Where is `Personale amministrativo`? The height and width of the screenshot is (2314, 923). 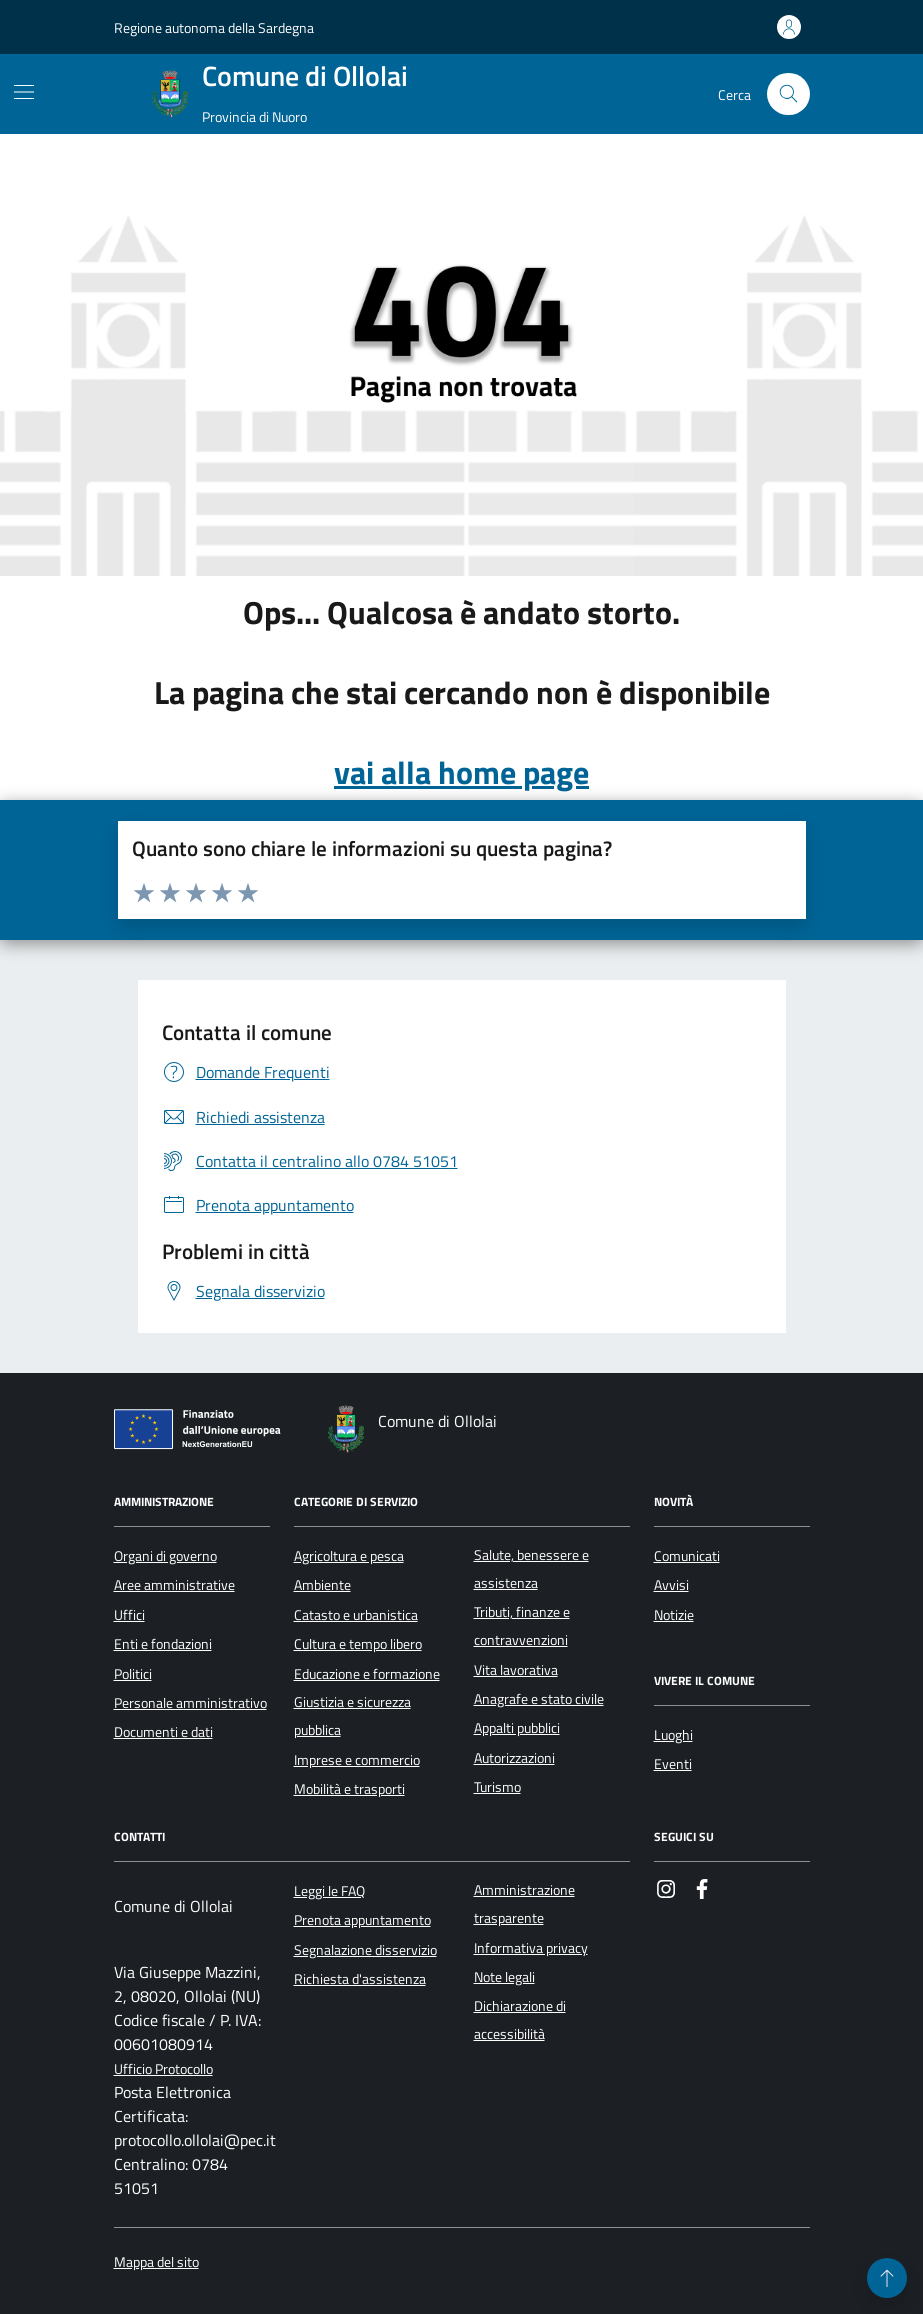
Personale amministrativo is located at coordinates (190, 1703).